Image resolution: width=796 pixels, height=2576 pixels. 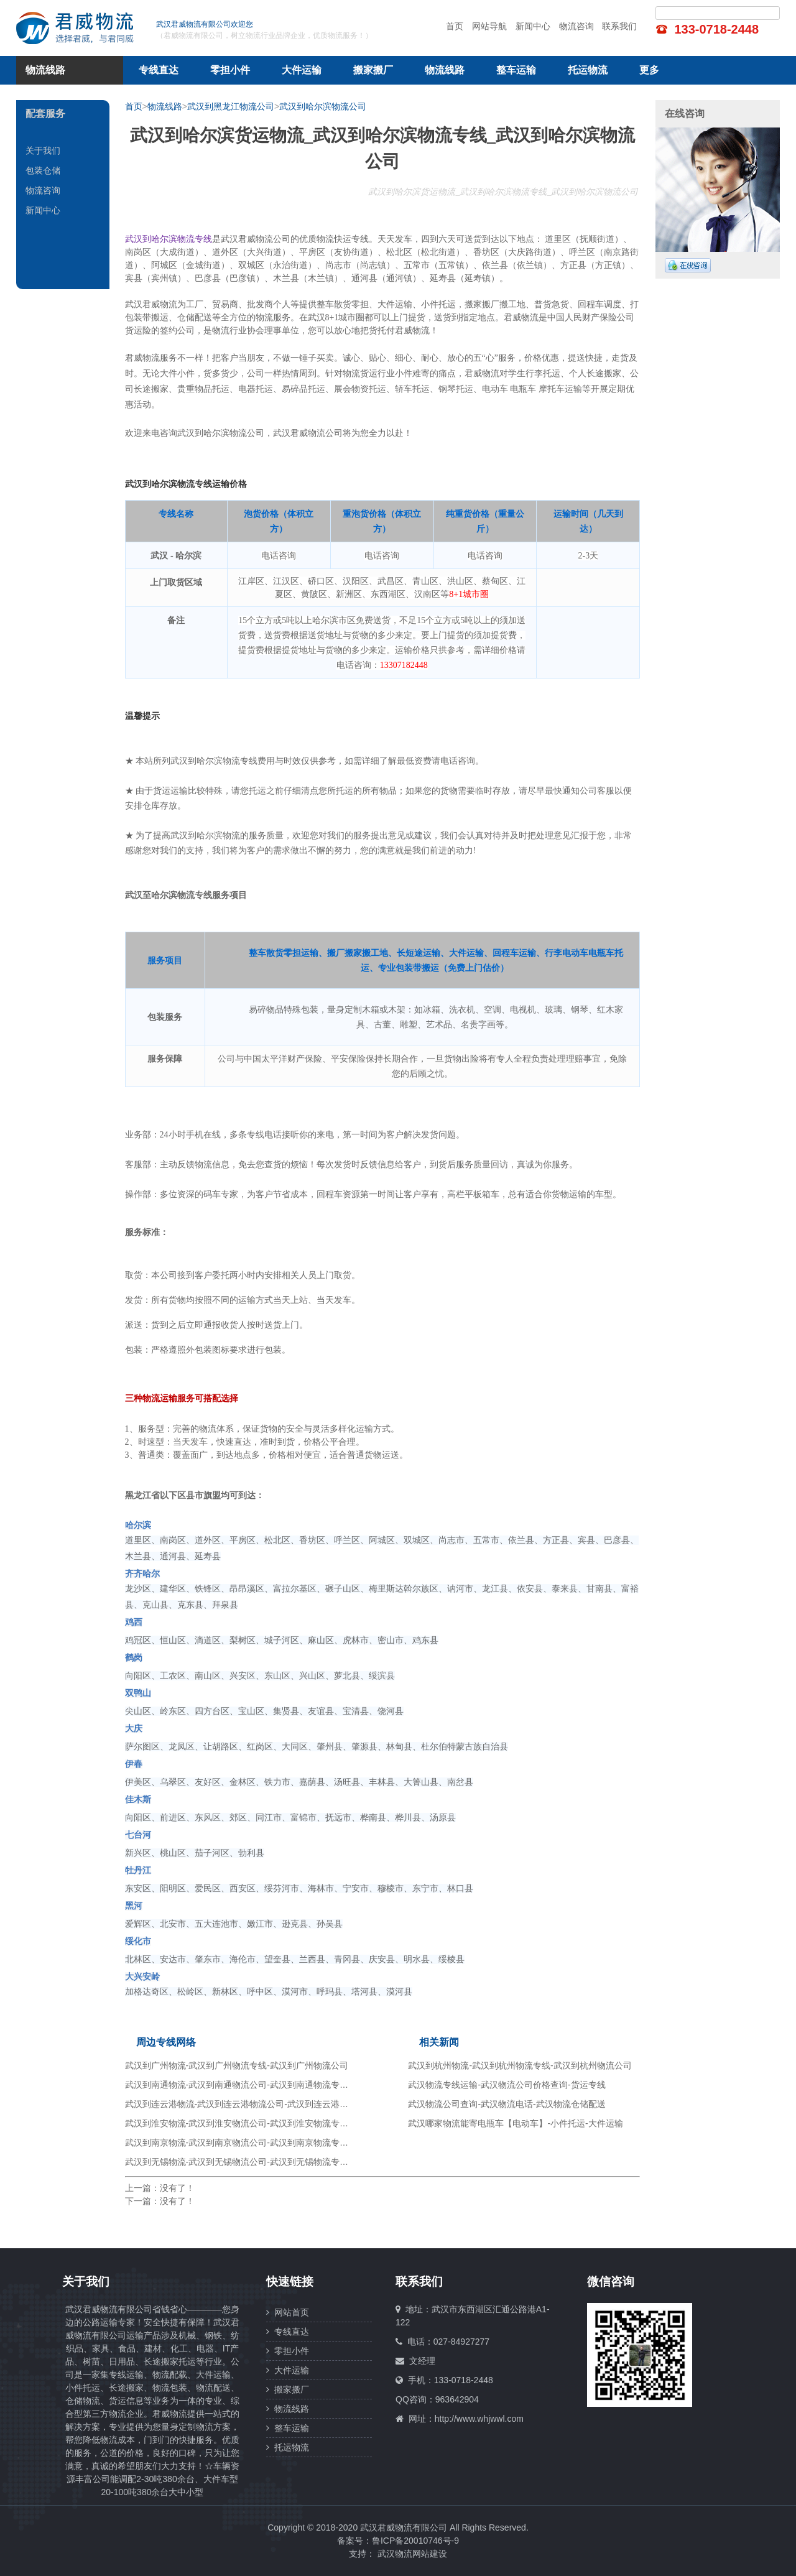 I want to click on 武汉物流专线运输-武汉物流公司价格查询-货运专线, so click(x=506, y=2085).